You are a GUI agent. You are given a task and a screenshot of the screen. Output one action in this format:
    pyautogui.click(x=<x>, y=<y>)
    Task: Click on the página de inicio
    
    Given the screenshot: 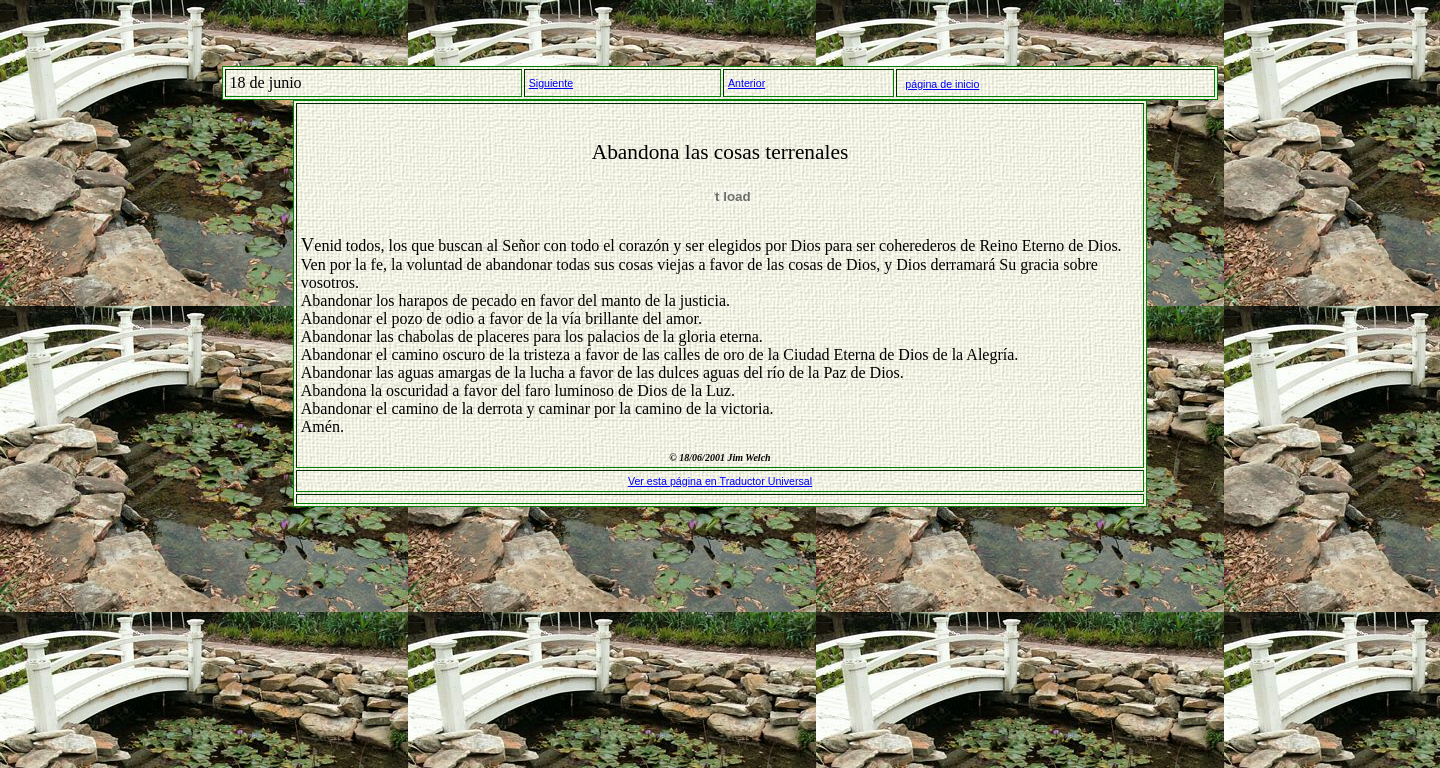 What is the action you would take?
    pyautogui.click(x=942, y=84)
    